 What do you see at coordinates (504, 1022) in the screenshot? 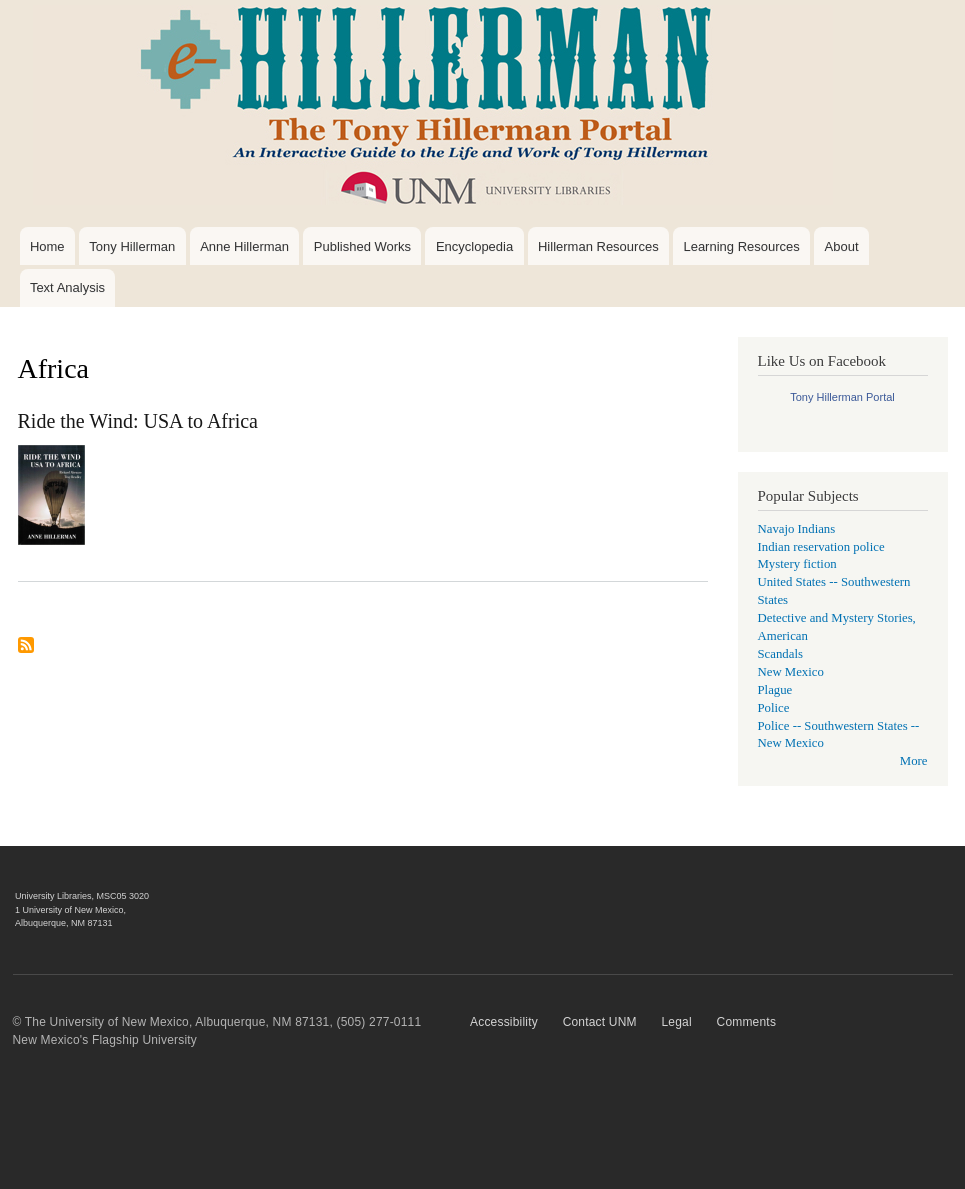
I see `Accessibility` at bounding box center [504, 1022].